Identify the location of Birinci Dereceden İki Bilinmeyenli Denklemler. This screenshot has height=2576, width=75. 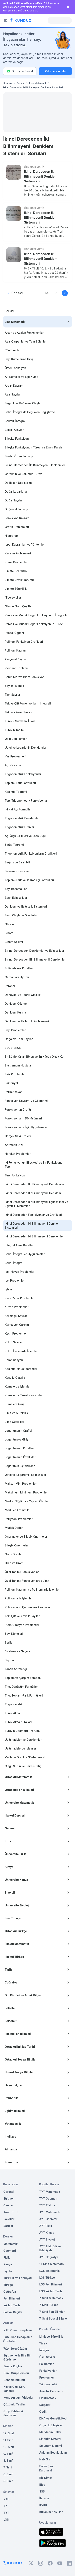
(35, 465).